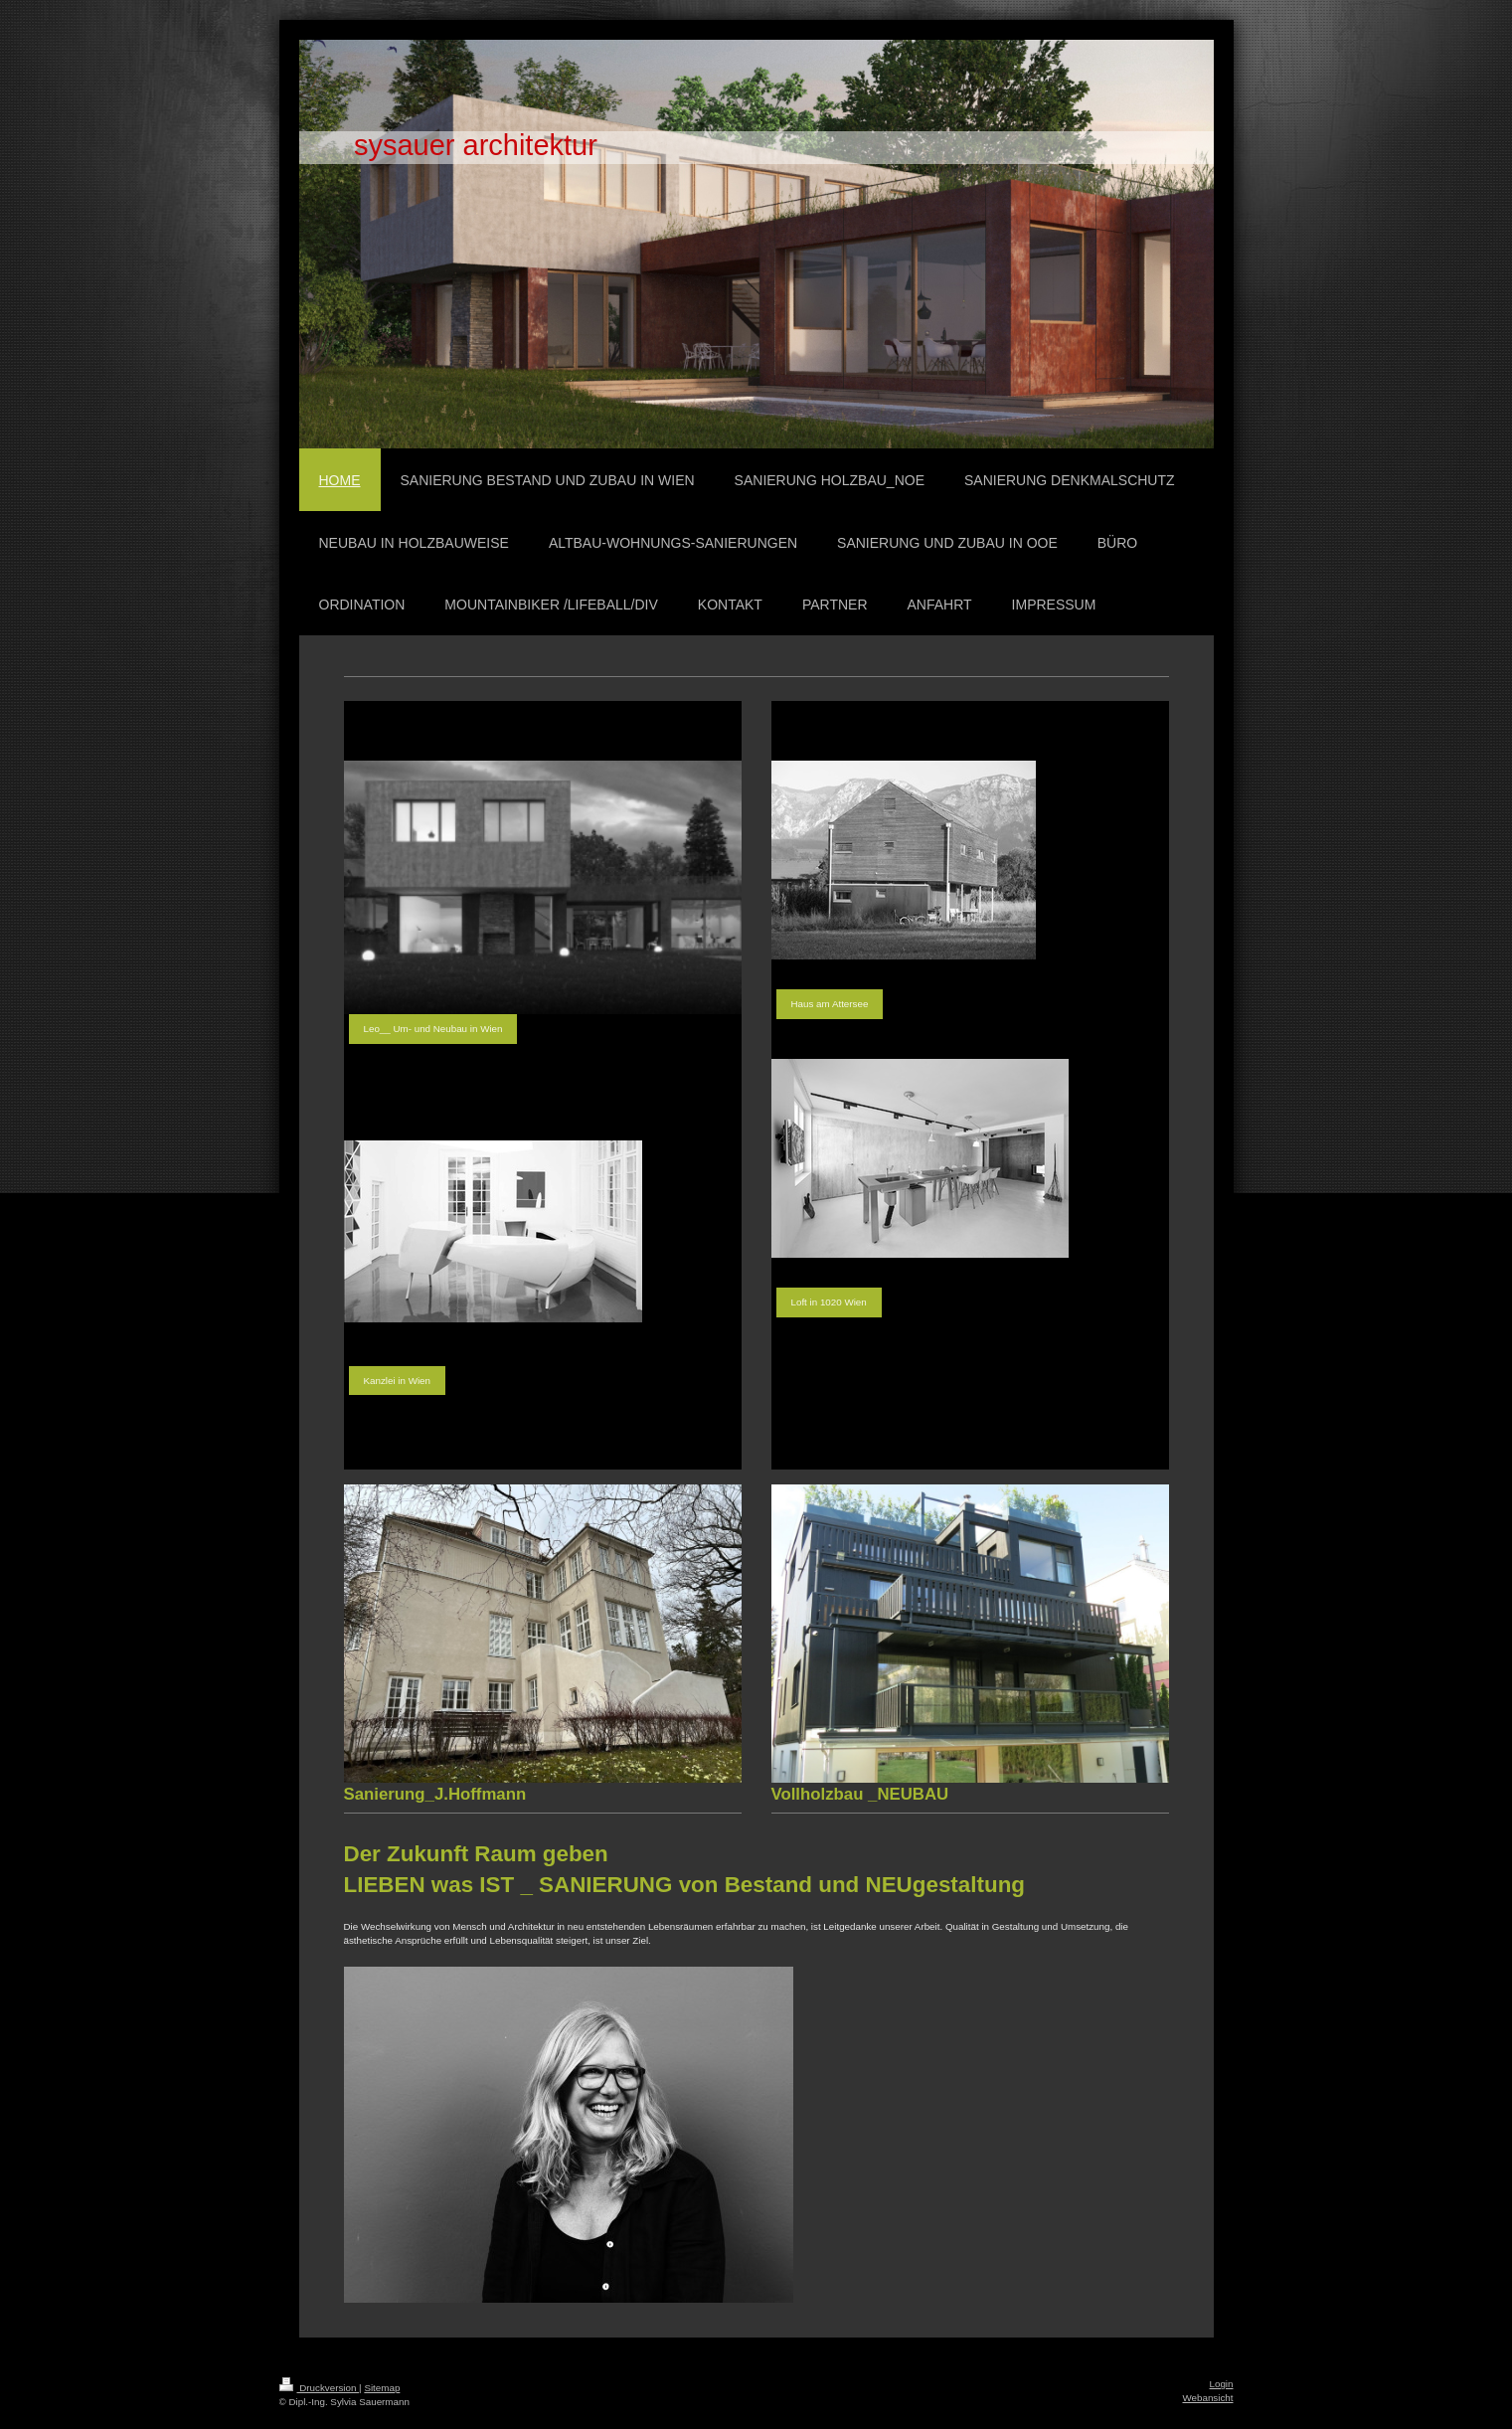  What do you see at coordinates (319, 2387) in the screenshot?
I see `Druckversion` at bounding box center [319, 2387].